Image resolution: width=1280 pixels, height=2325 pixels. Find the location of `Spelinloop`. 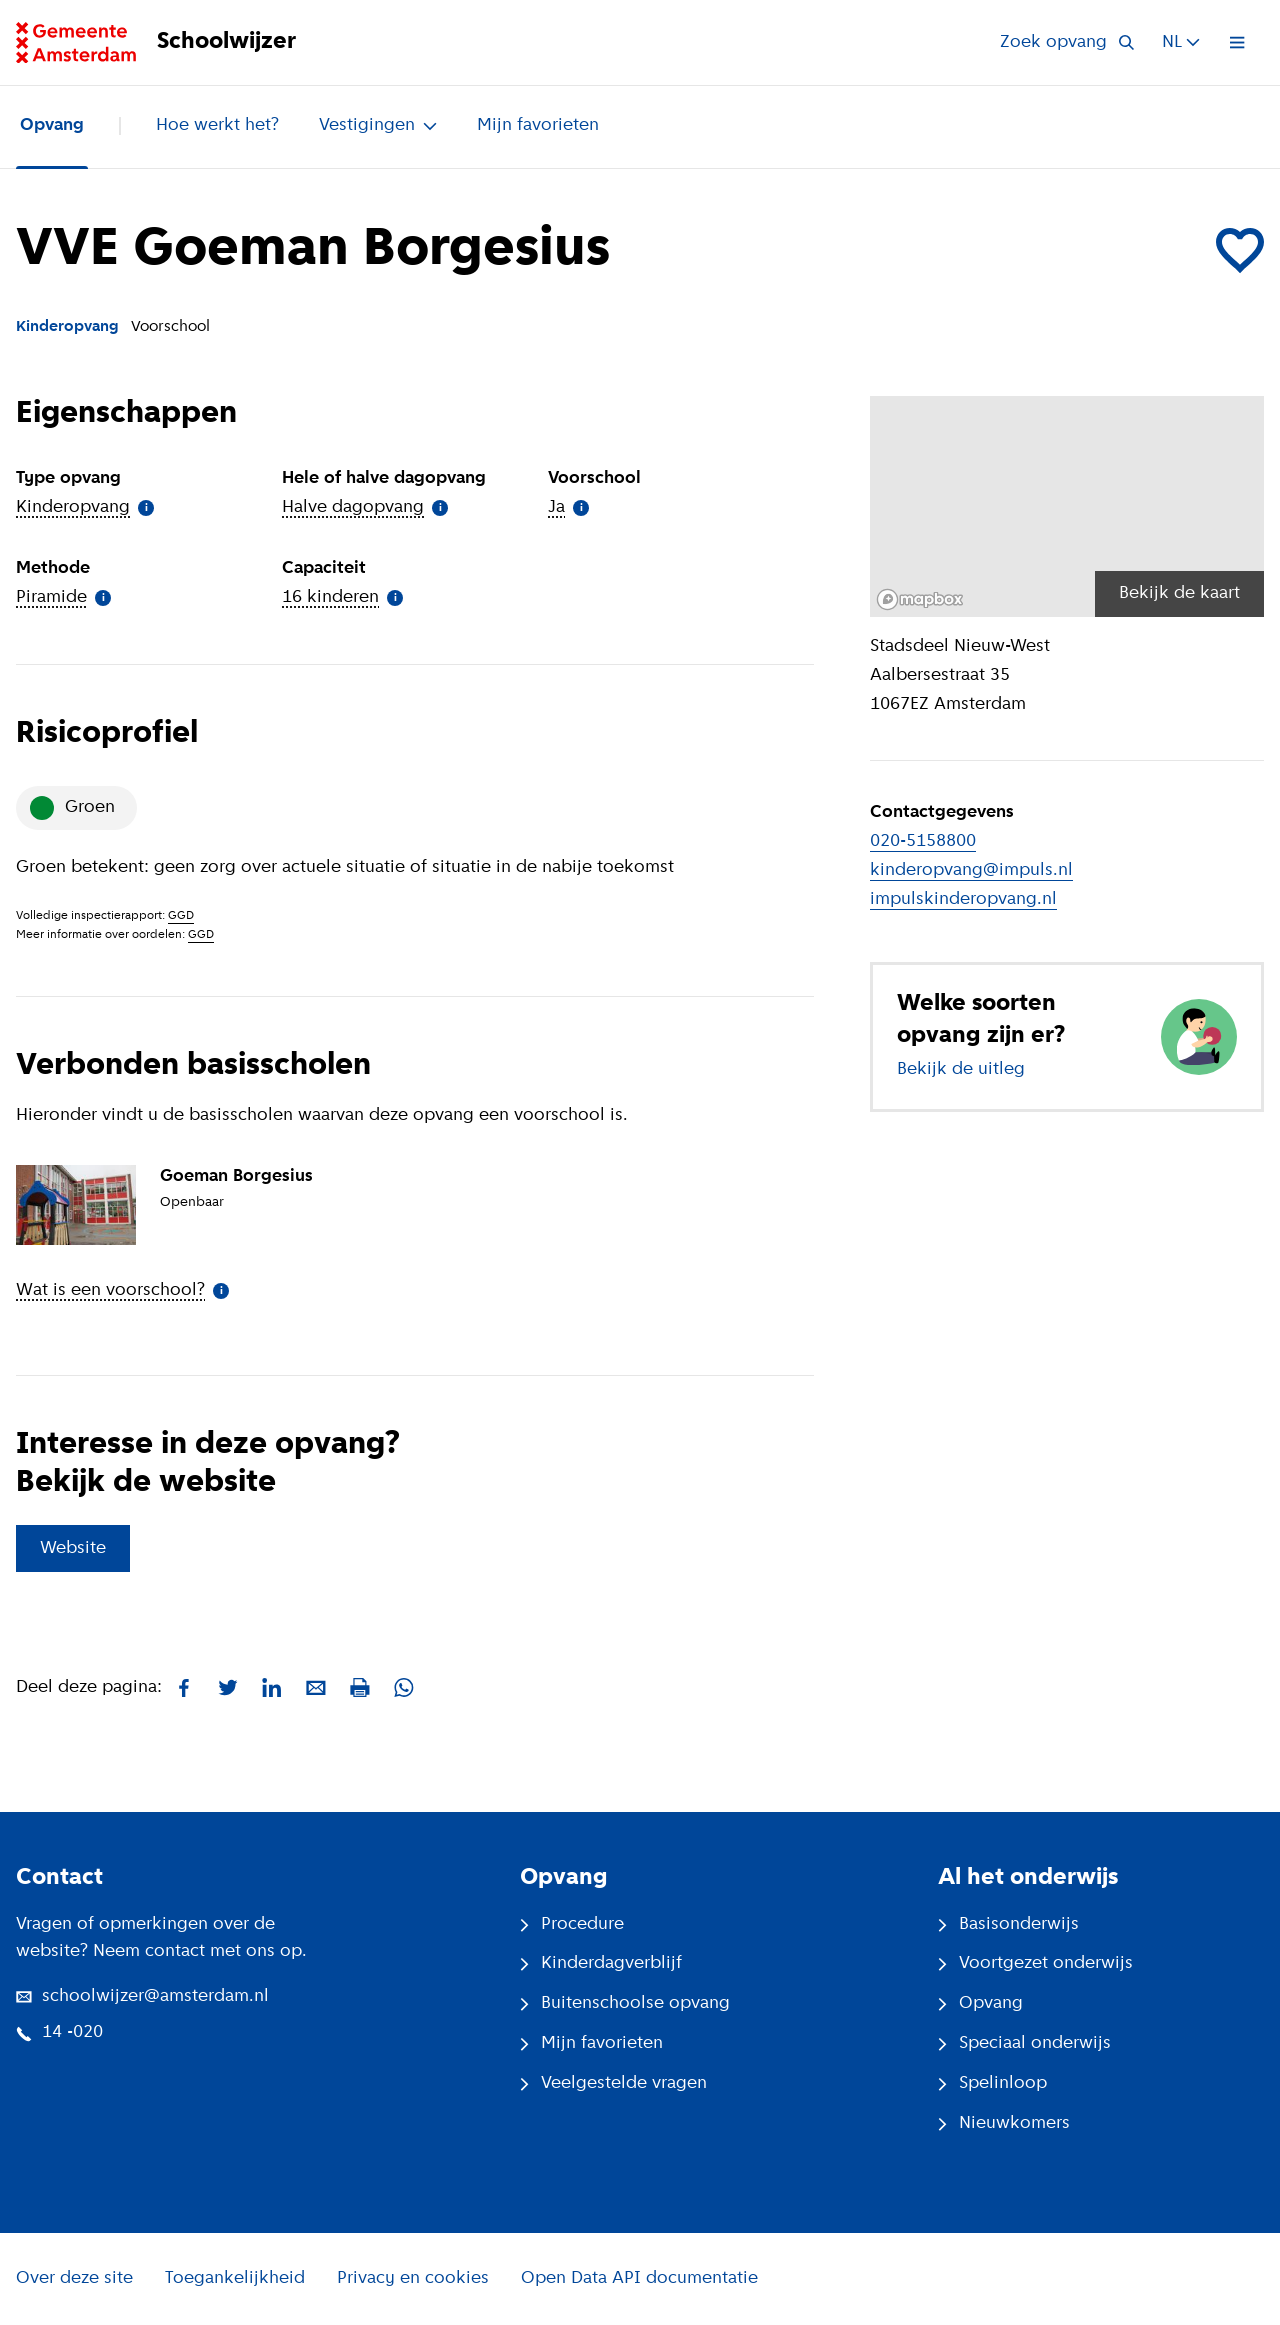

Spelinloop is located at coordinates (992, 2083).